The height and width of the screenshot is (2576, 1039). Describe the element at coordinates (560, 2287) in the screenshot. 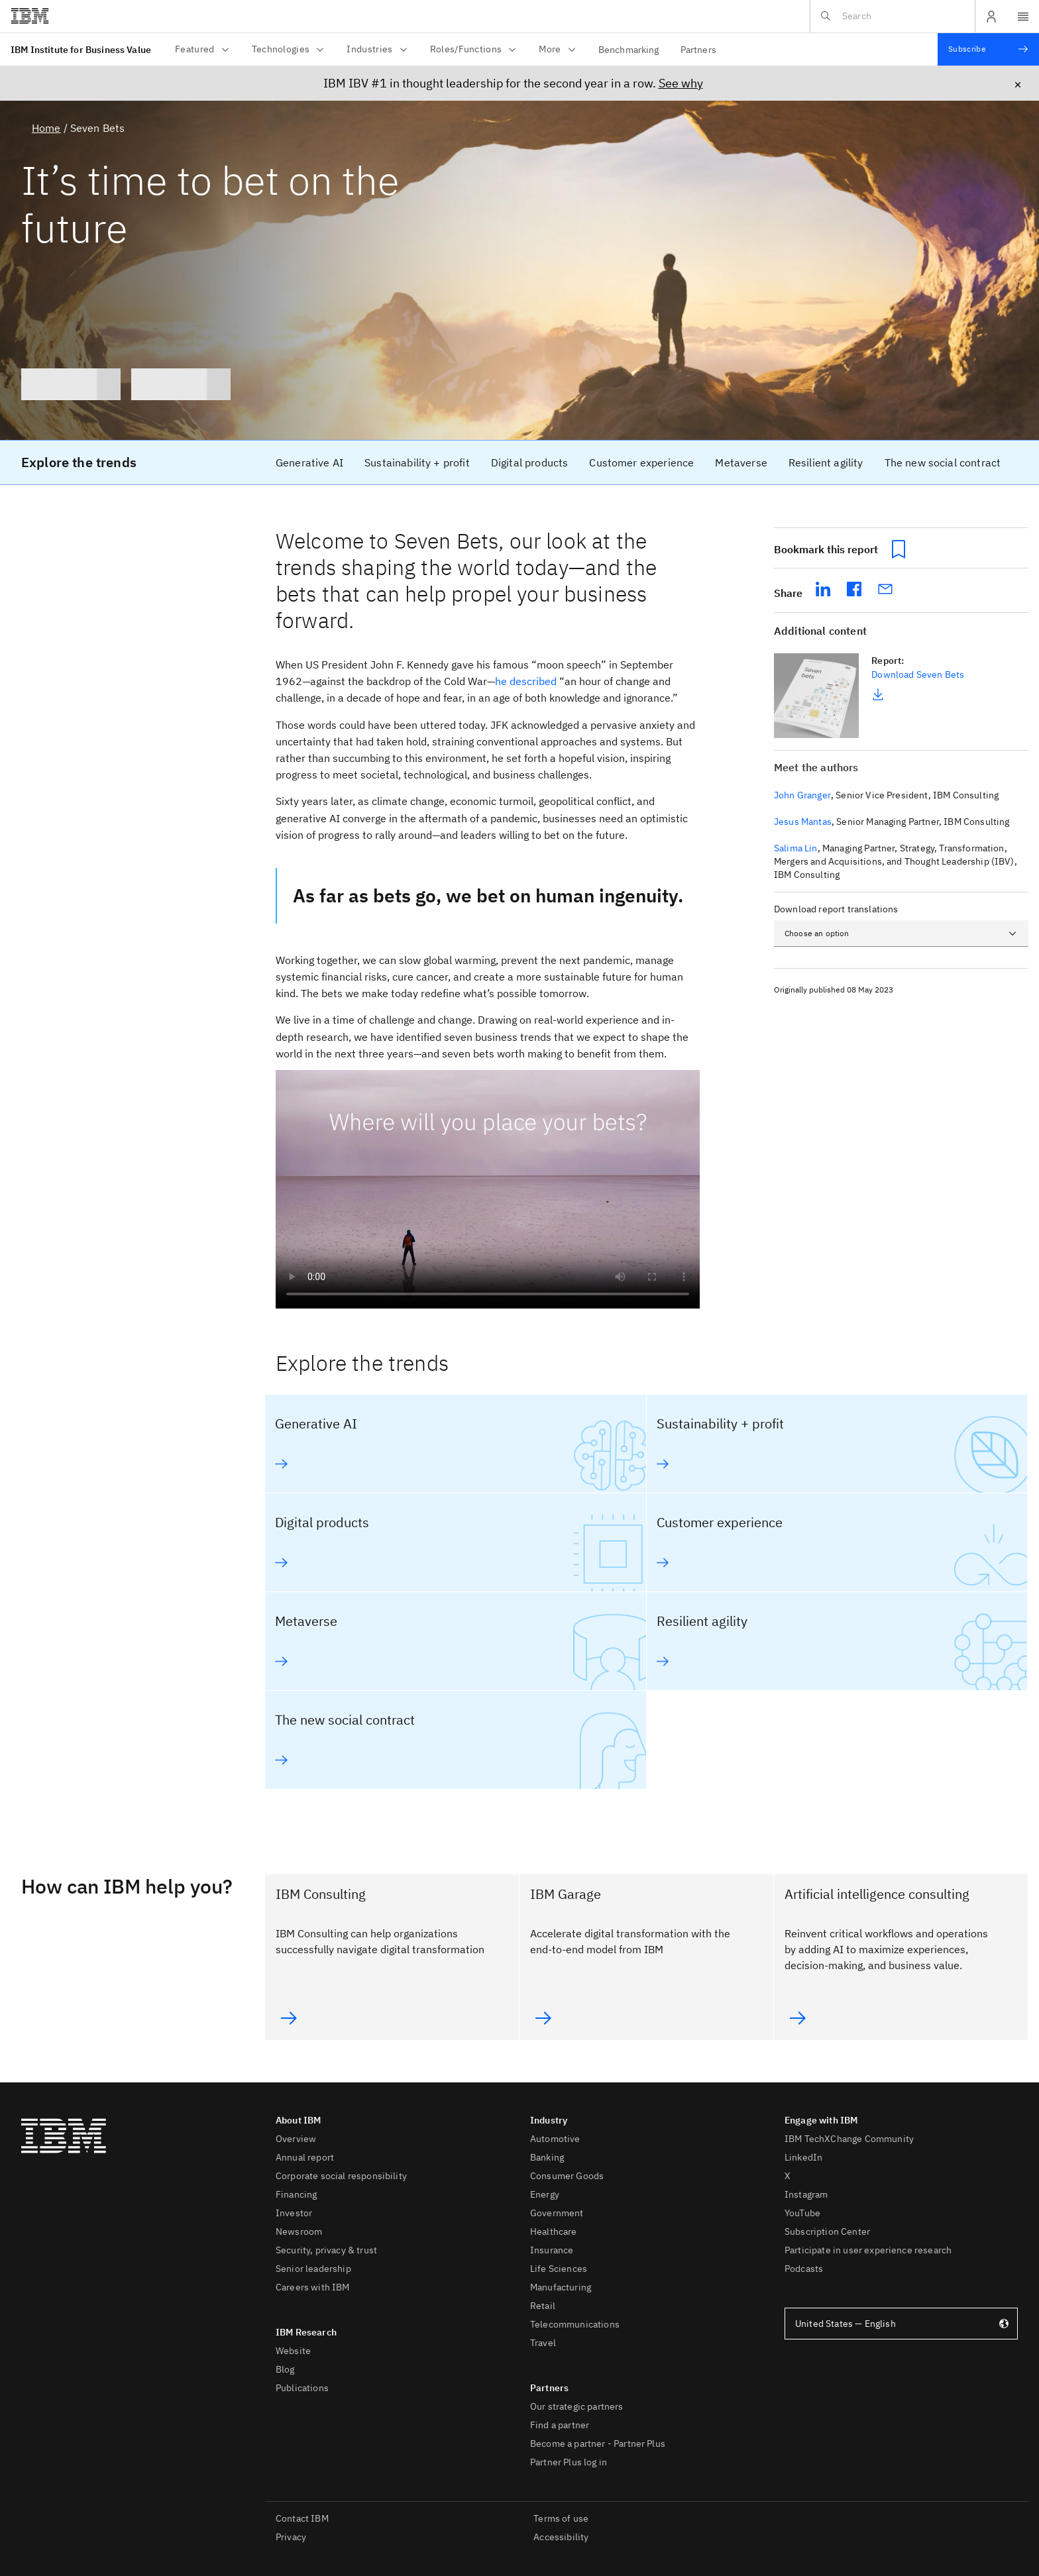

I see `Manufacturing [listitem]` at that location.